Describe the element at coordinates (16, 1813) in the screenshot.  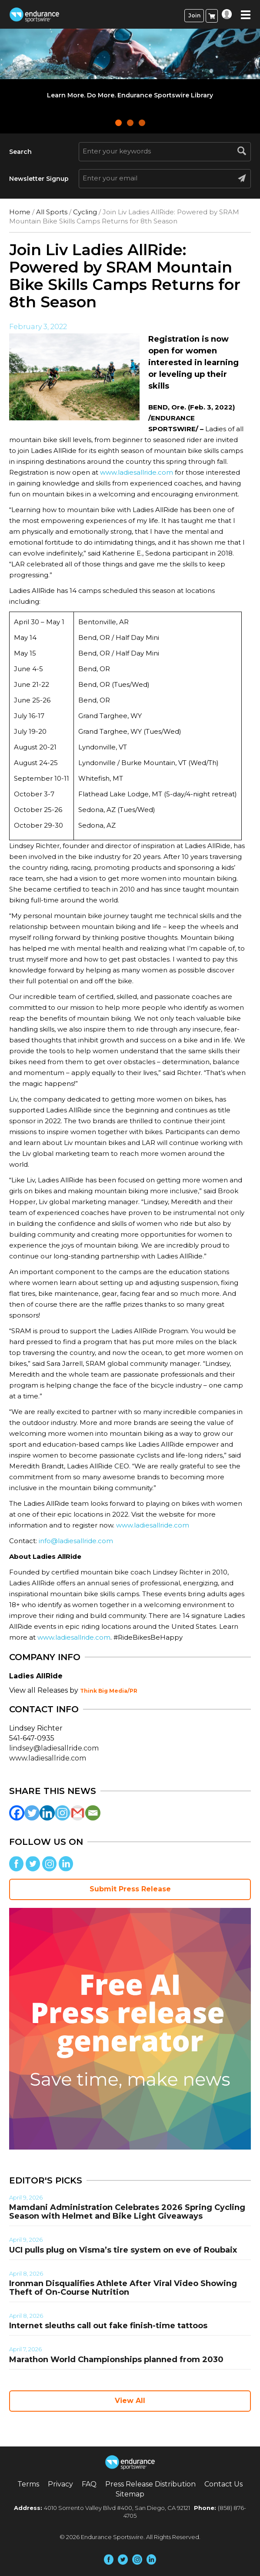
I see `[Facebook]` at that location.